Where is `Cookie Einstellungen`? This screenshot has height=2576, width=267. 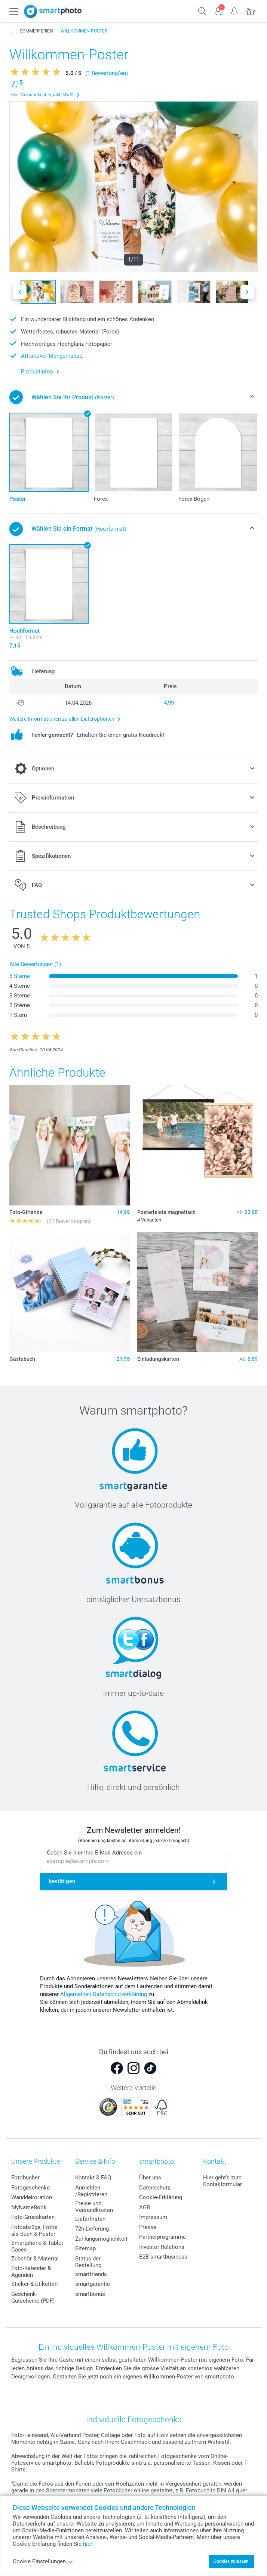
Cookie Einstellungen is located at coordinates (43, 2561).